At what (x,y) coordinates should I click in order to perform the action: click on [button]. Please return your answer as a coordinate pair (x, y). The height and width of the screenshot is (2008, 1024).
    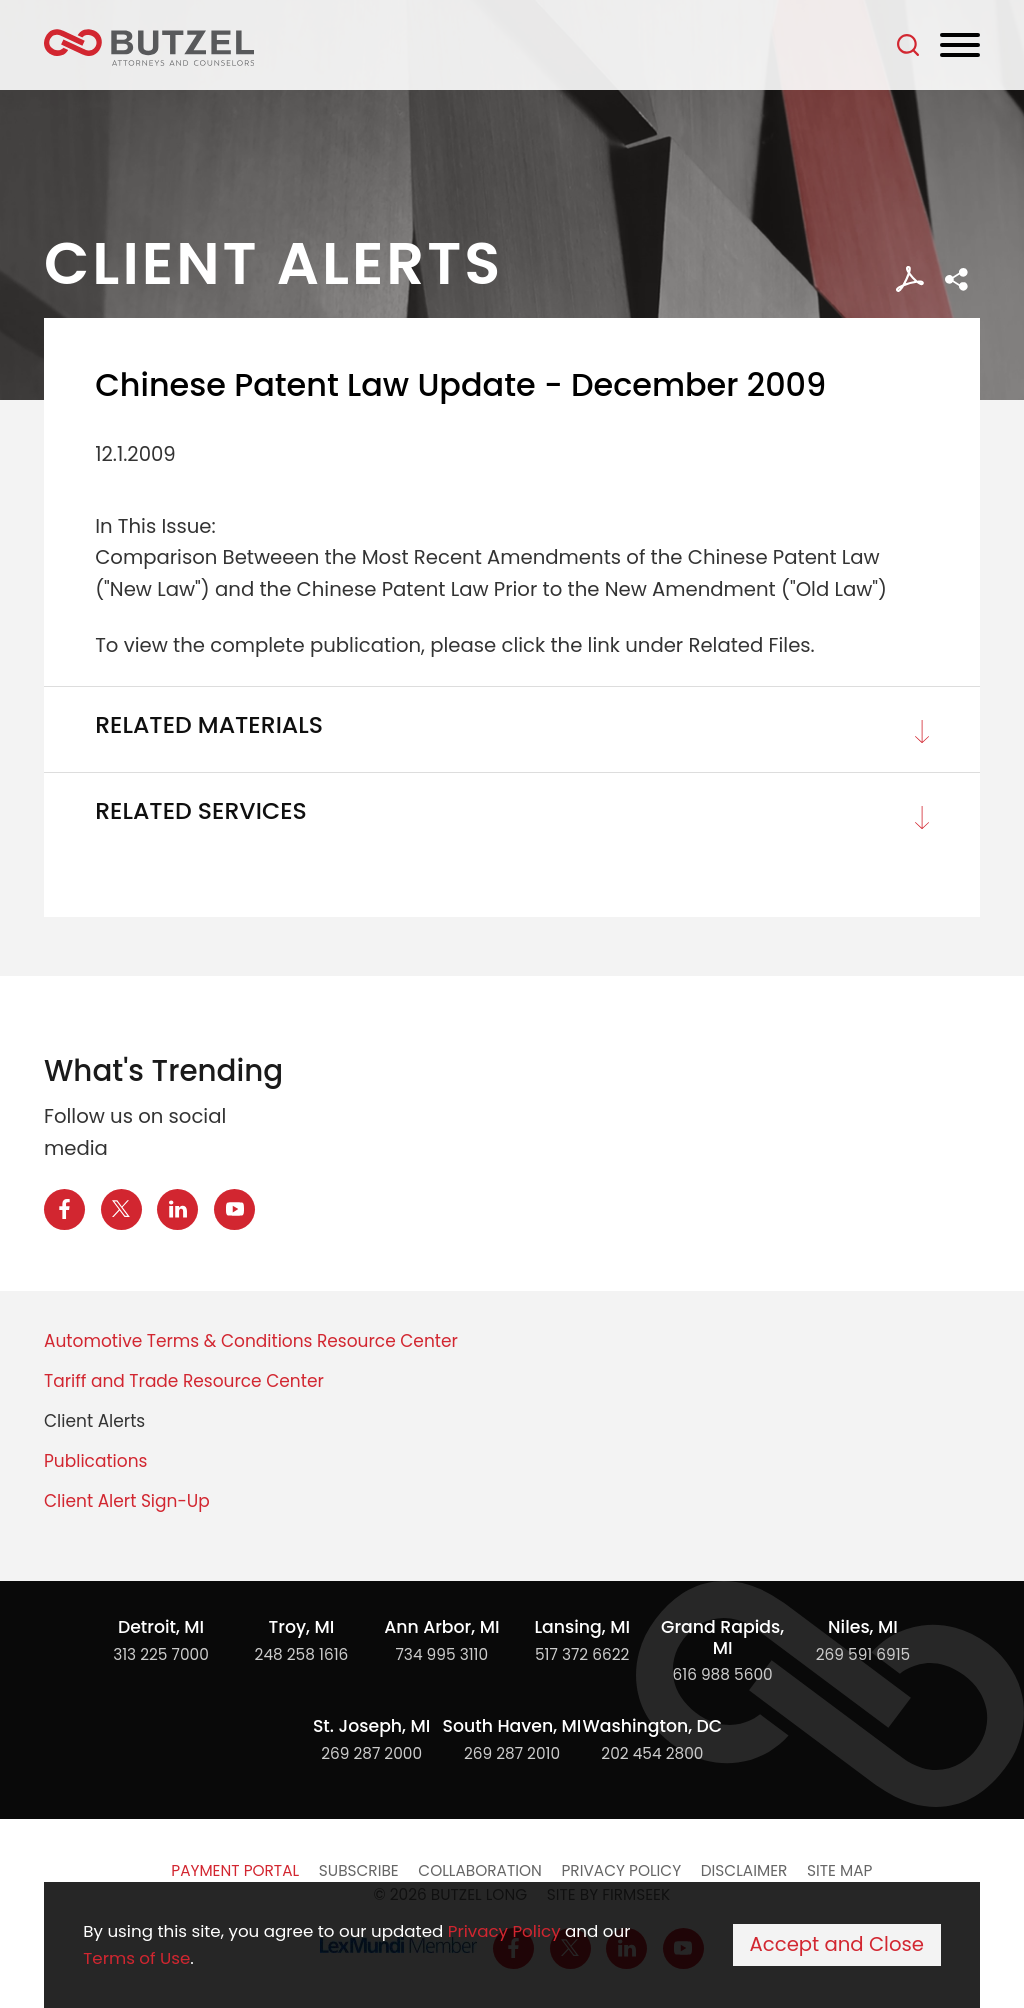
    Looking at the image, I should click on (956, 279).